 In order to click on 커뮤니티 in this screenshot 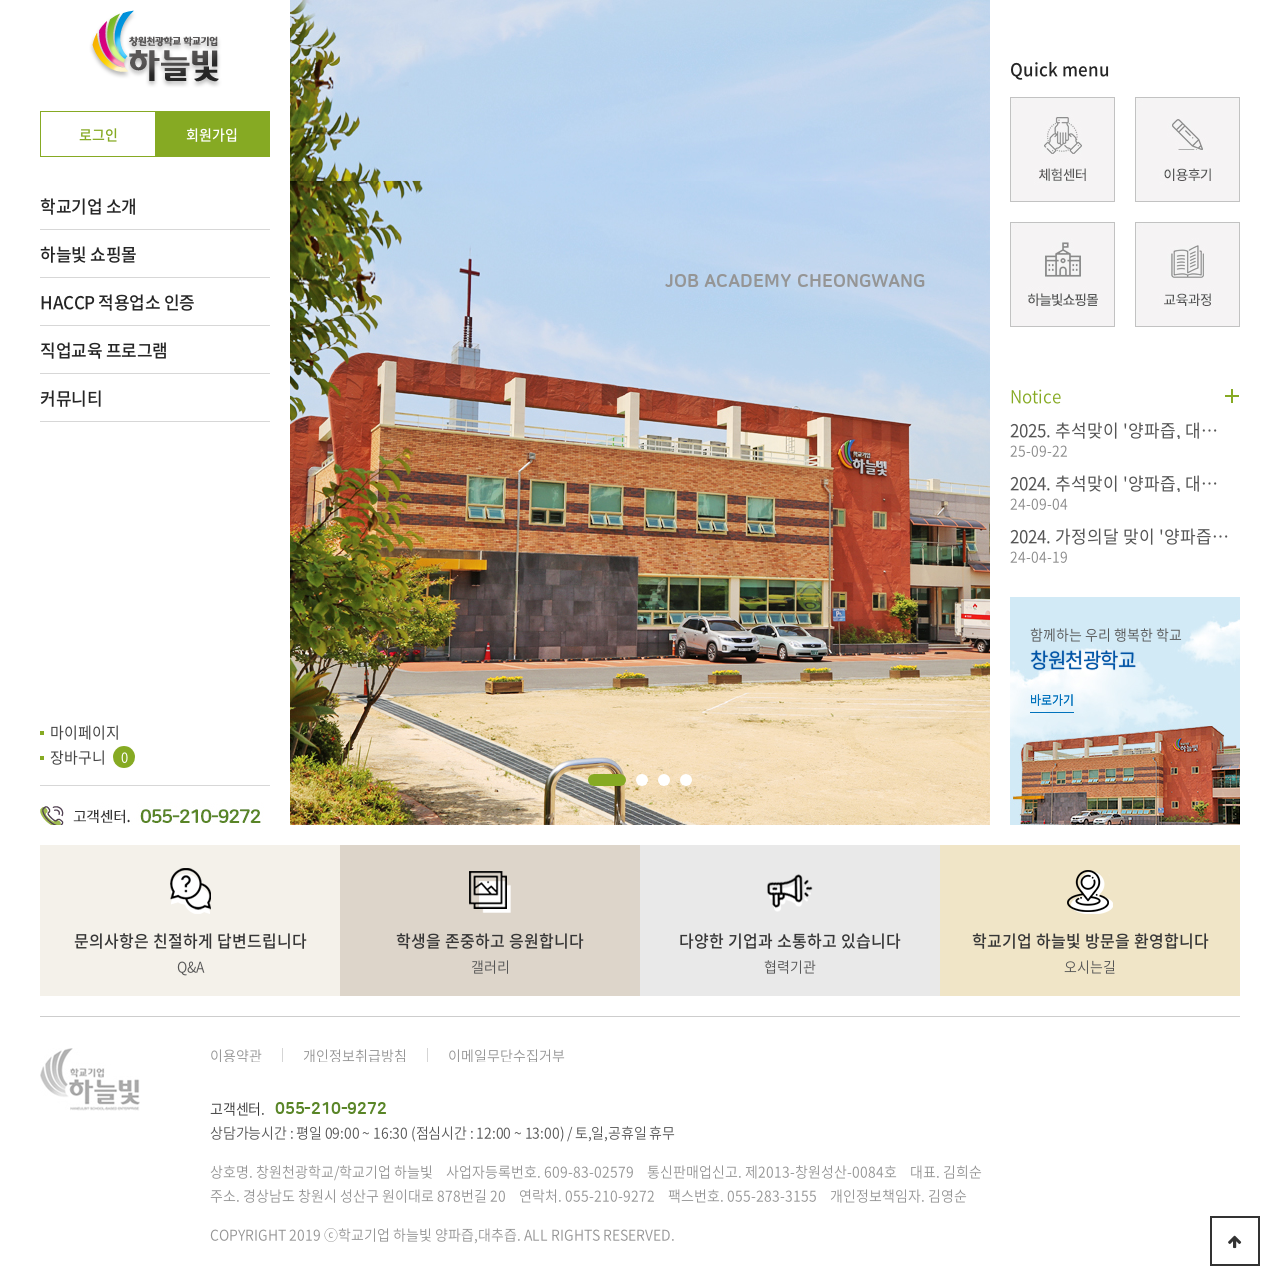, I will do `click(71, 397)`.